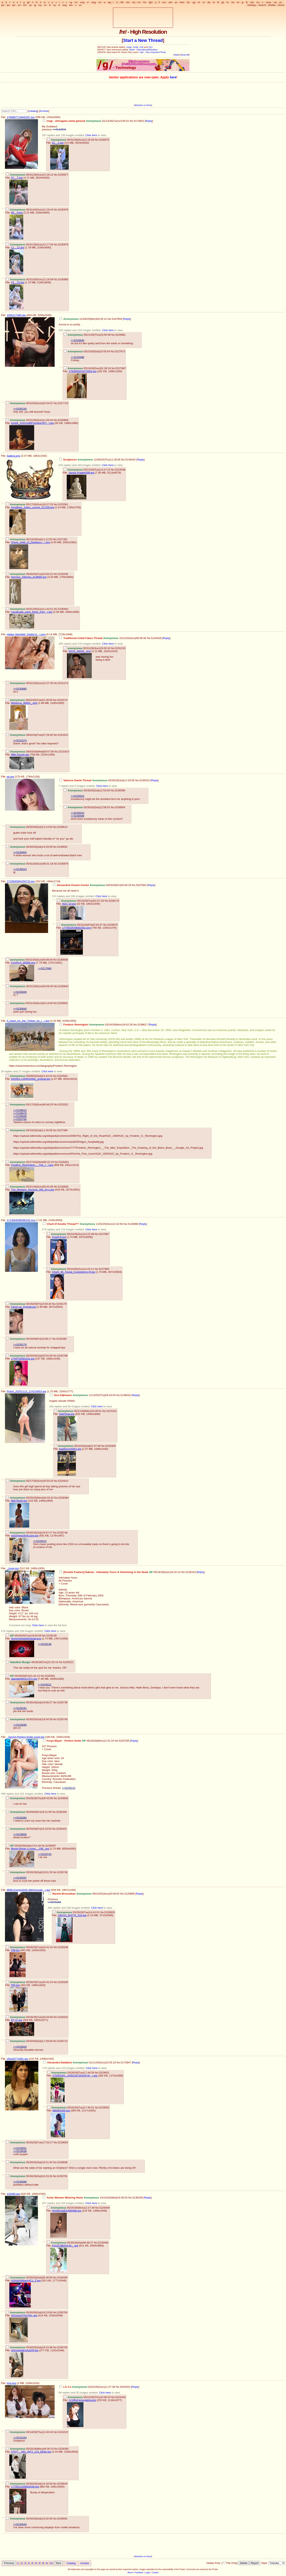 Image resolution: width=286 pixels, height=2576 pixels. I want to click on ComfyUI_00008.png, so click(23, 962).